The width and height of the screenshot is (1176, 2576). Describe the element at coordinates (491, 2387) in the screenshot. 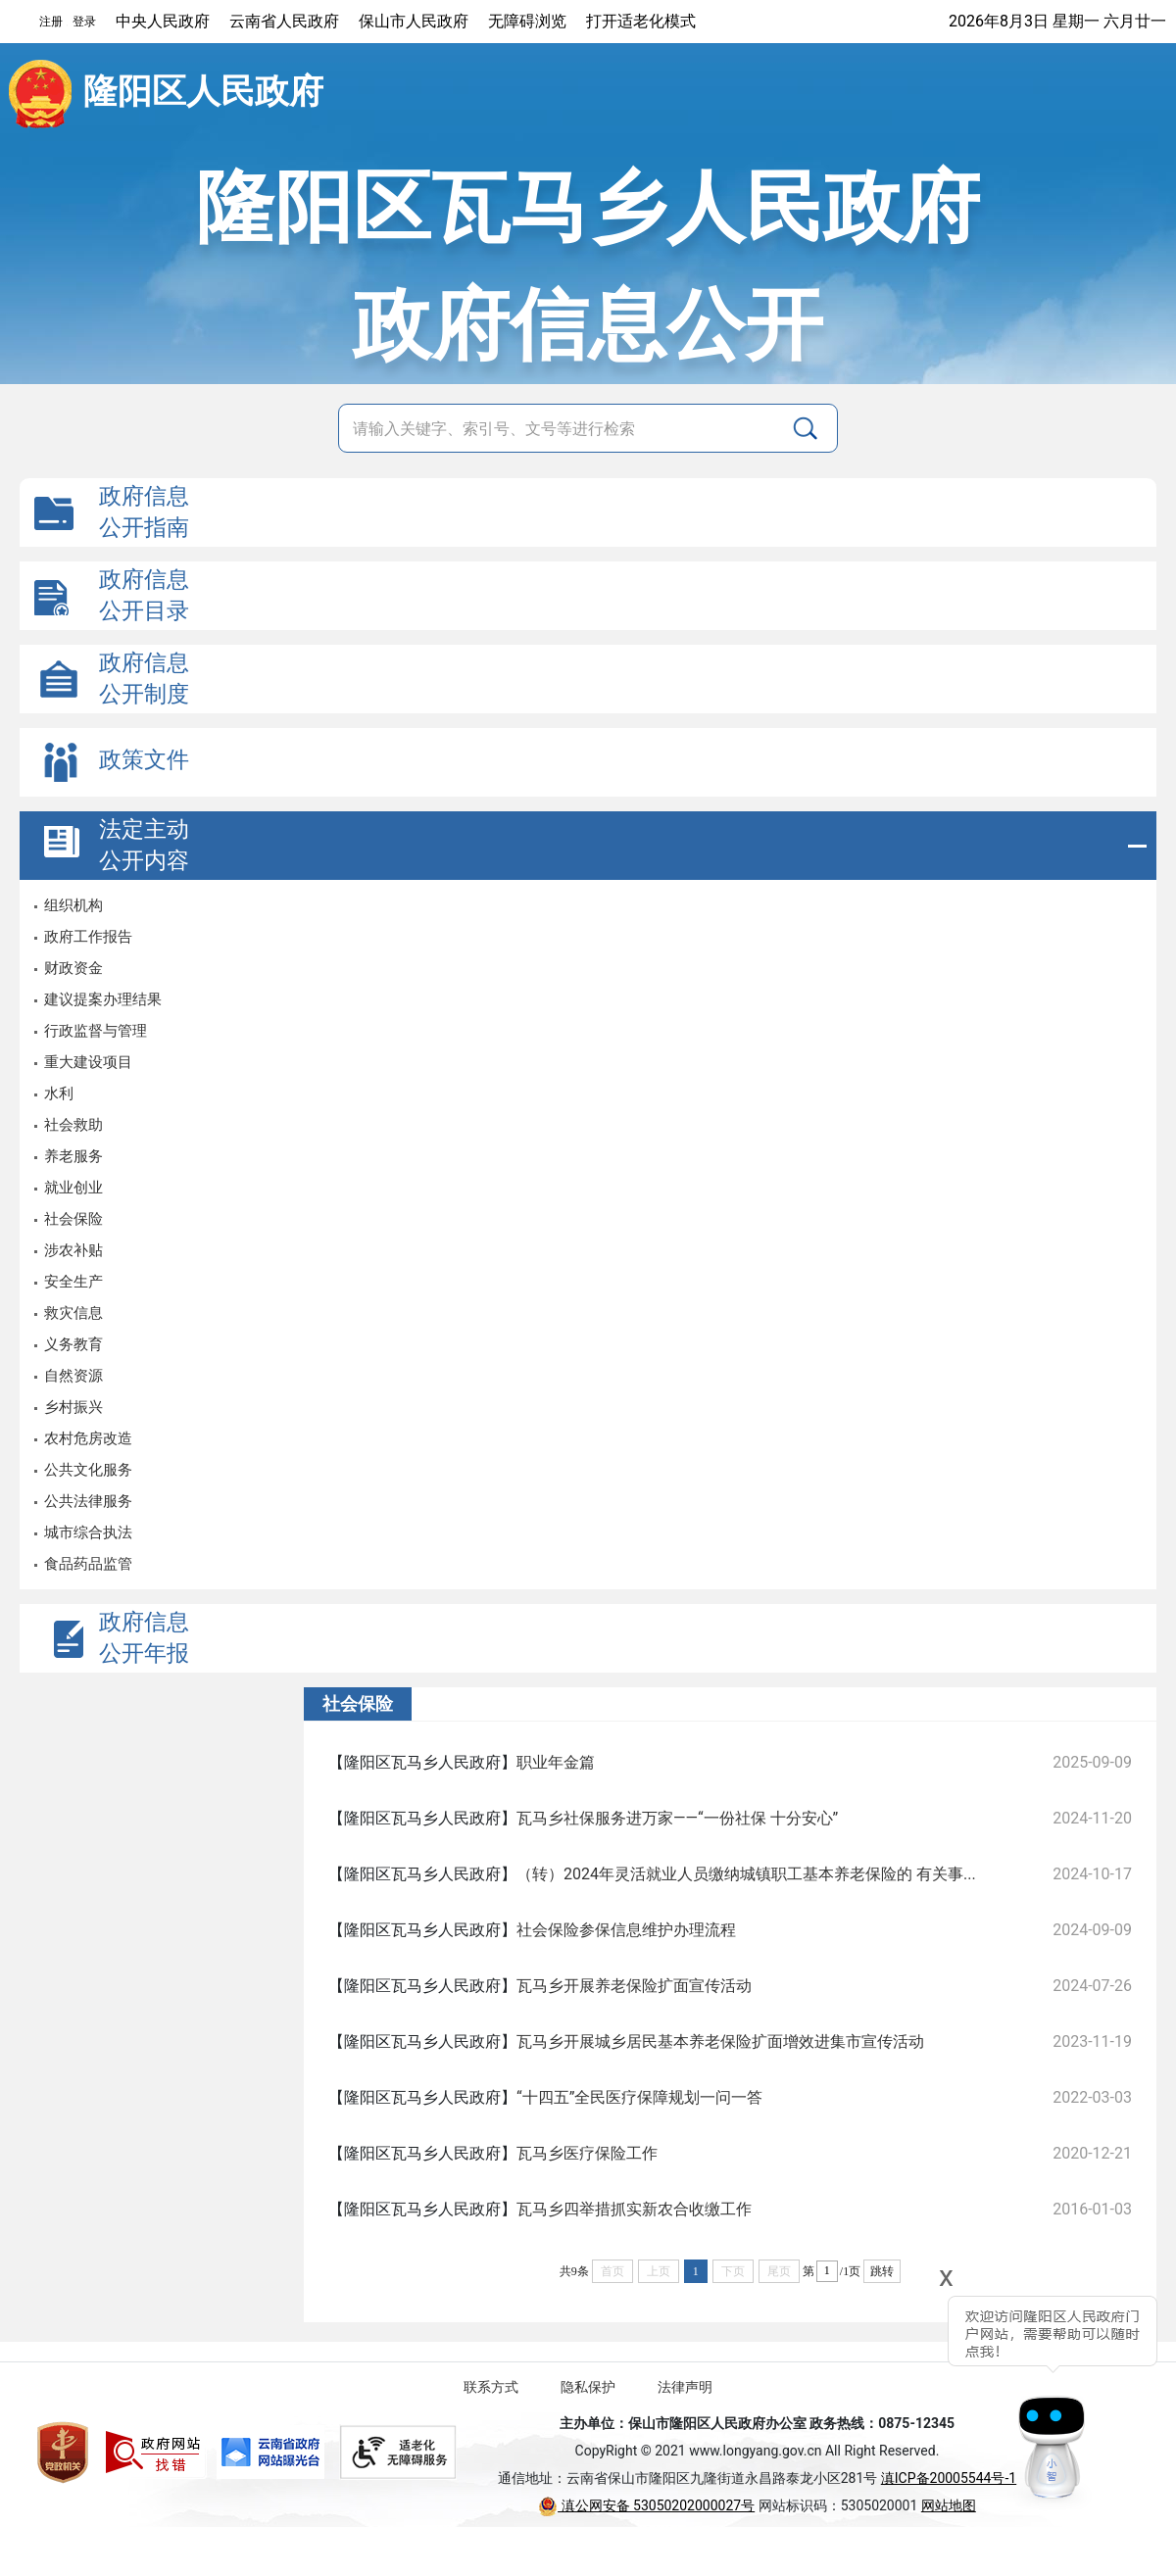

I see `联系方式` at that location.